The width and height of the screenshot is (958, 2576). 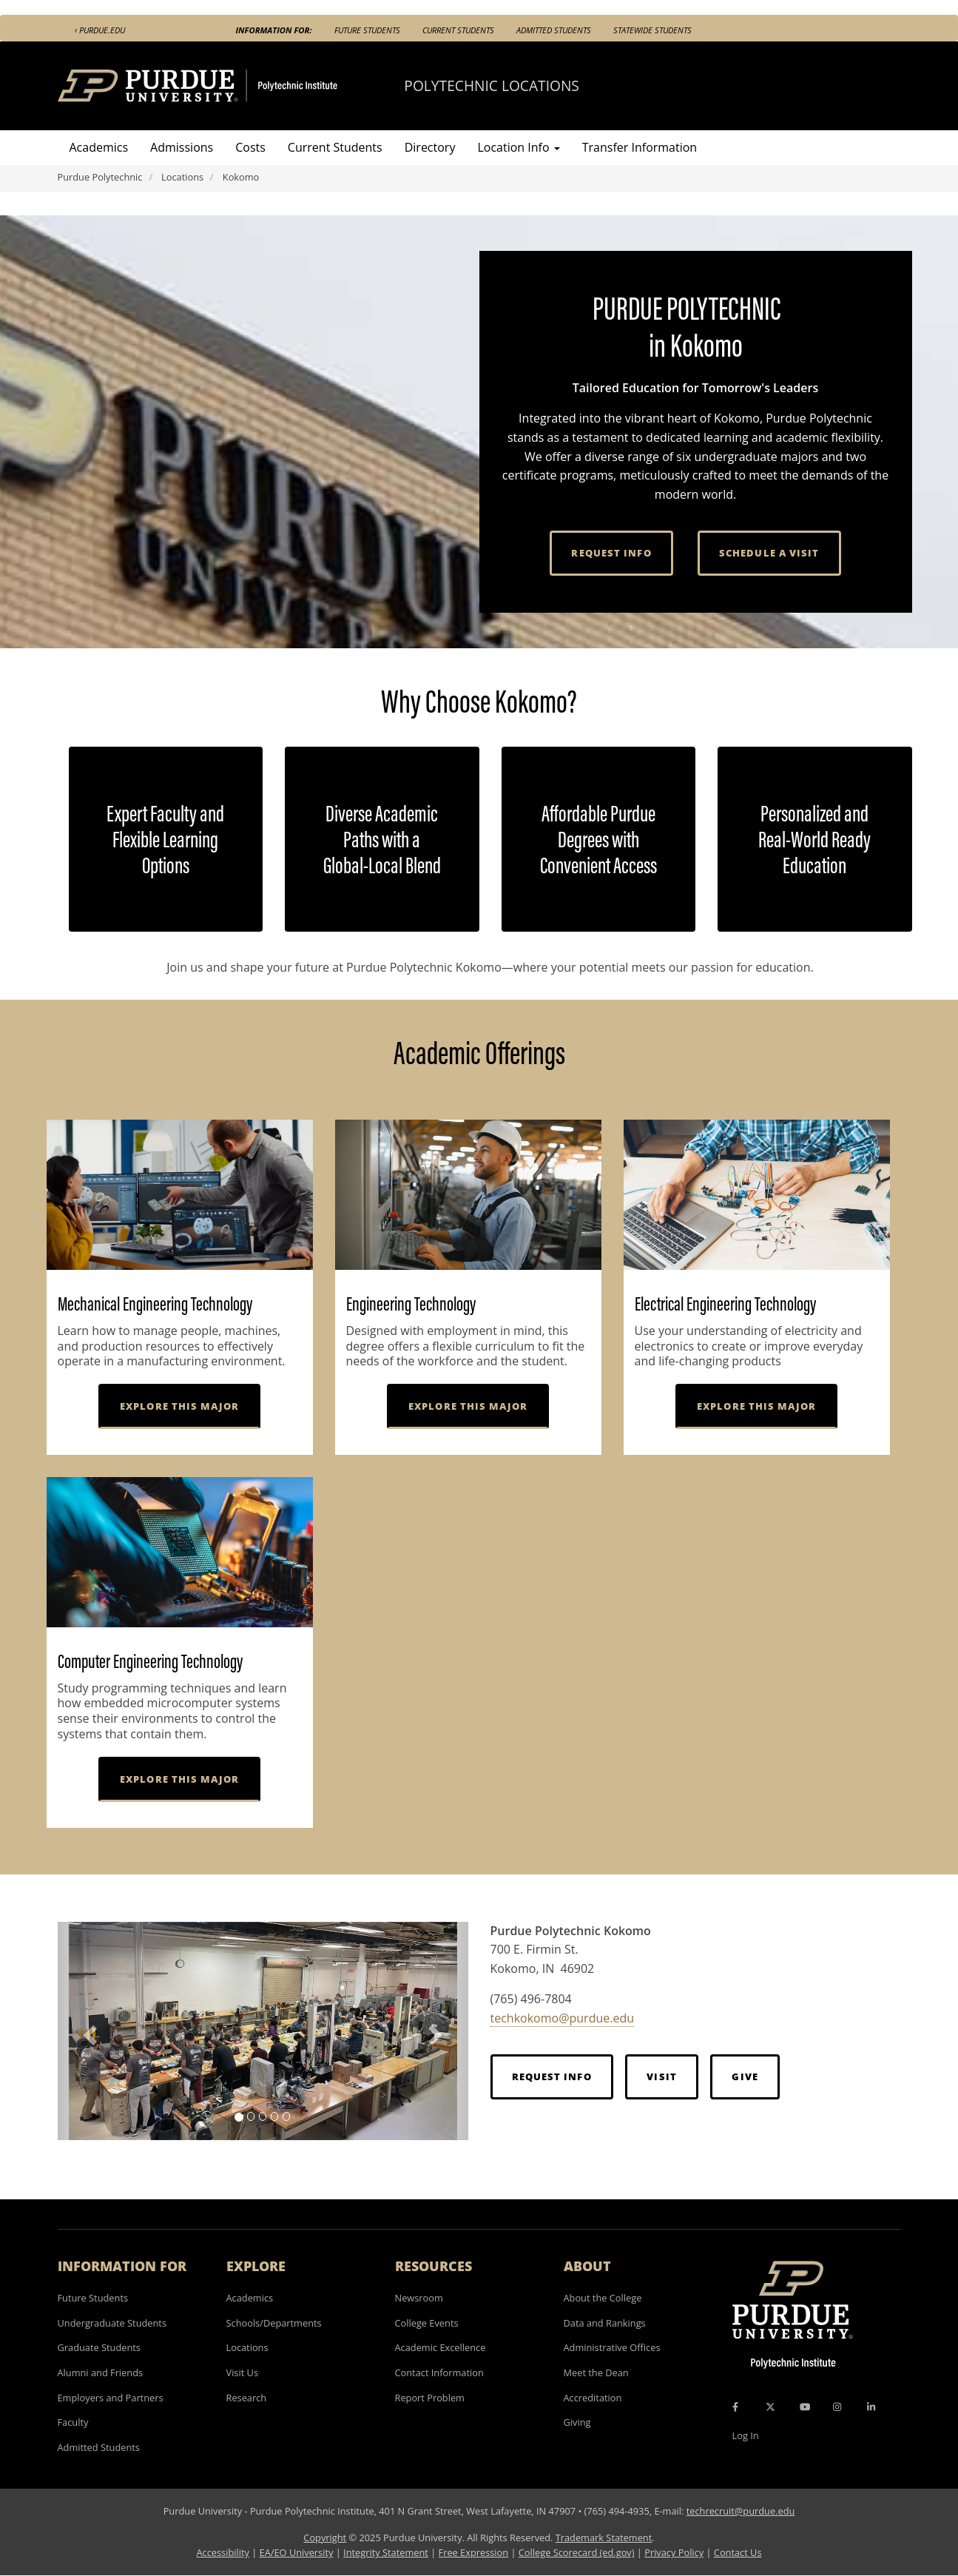 What do you see at coordinates (274, 2323) in the screenshot?
I see `Schools/Departments` at bounding box center [274, 2323].